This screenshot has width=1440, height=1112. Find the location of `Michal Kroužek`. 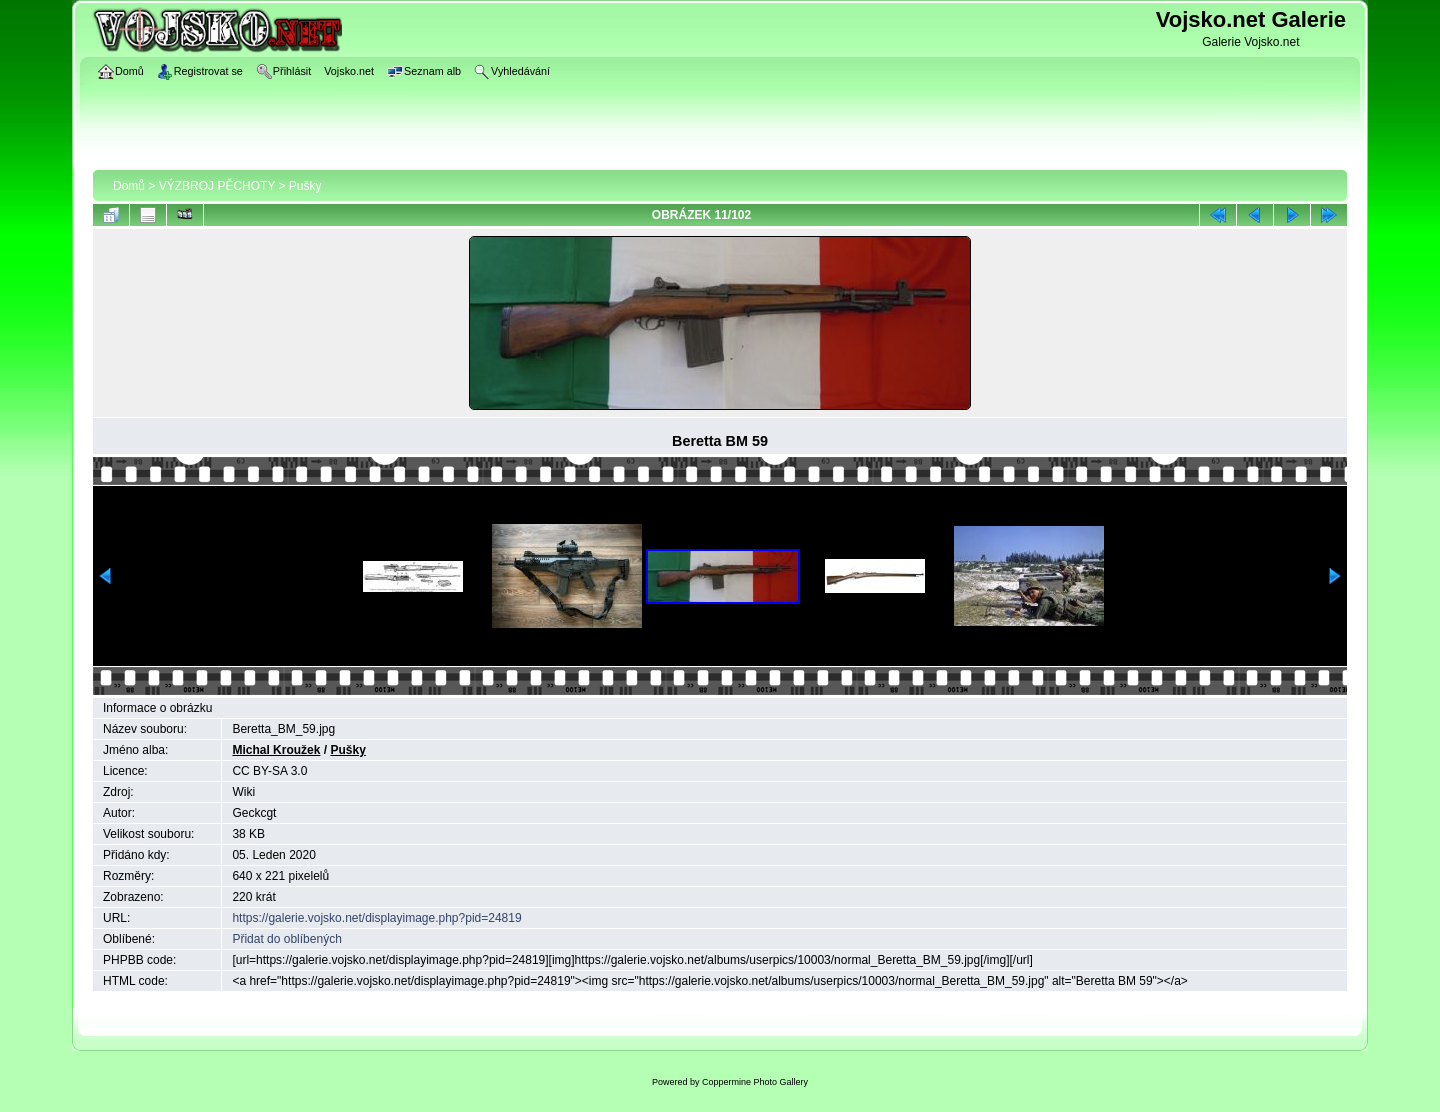

Michal Kroužek is located at coordinates (276, 750).